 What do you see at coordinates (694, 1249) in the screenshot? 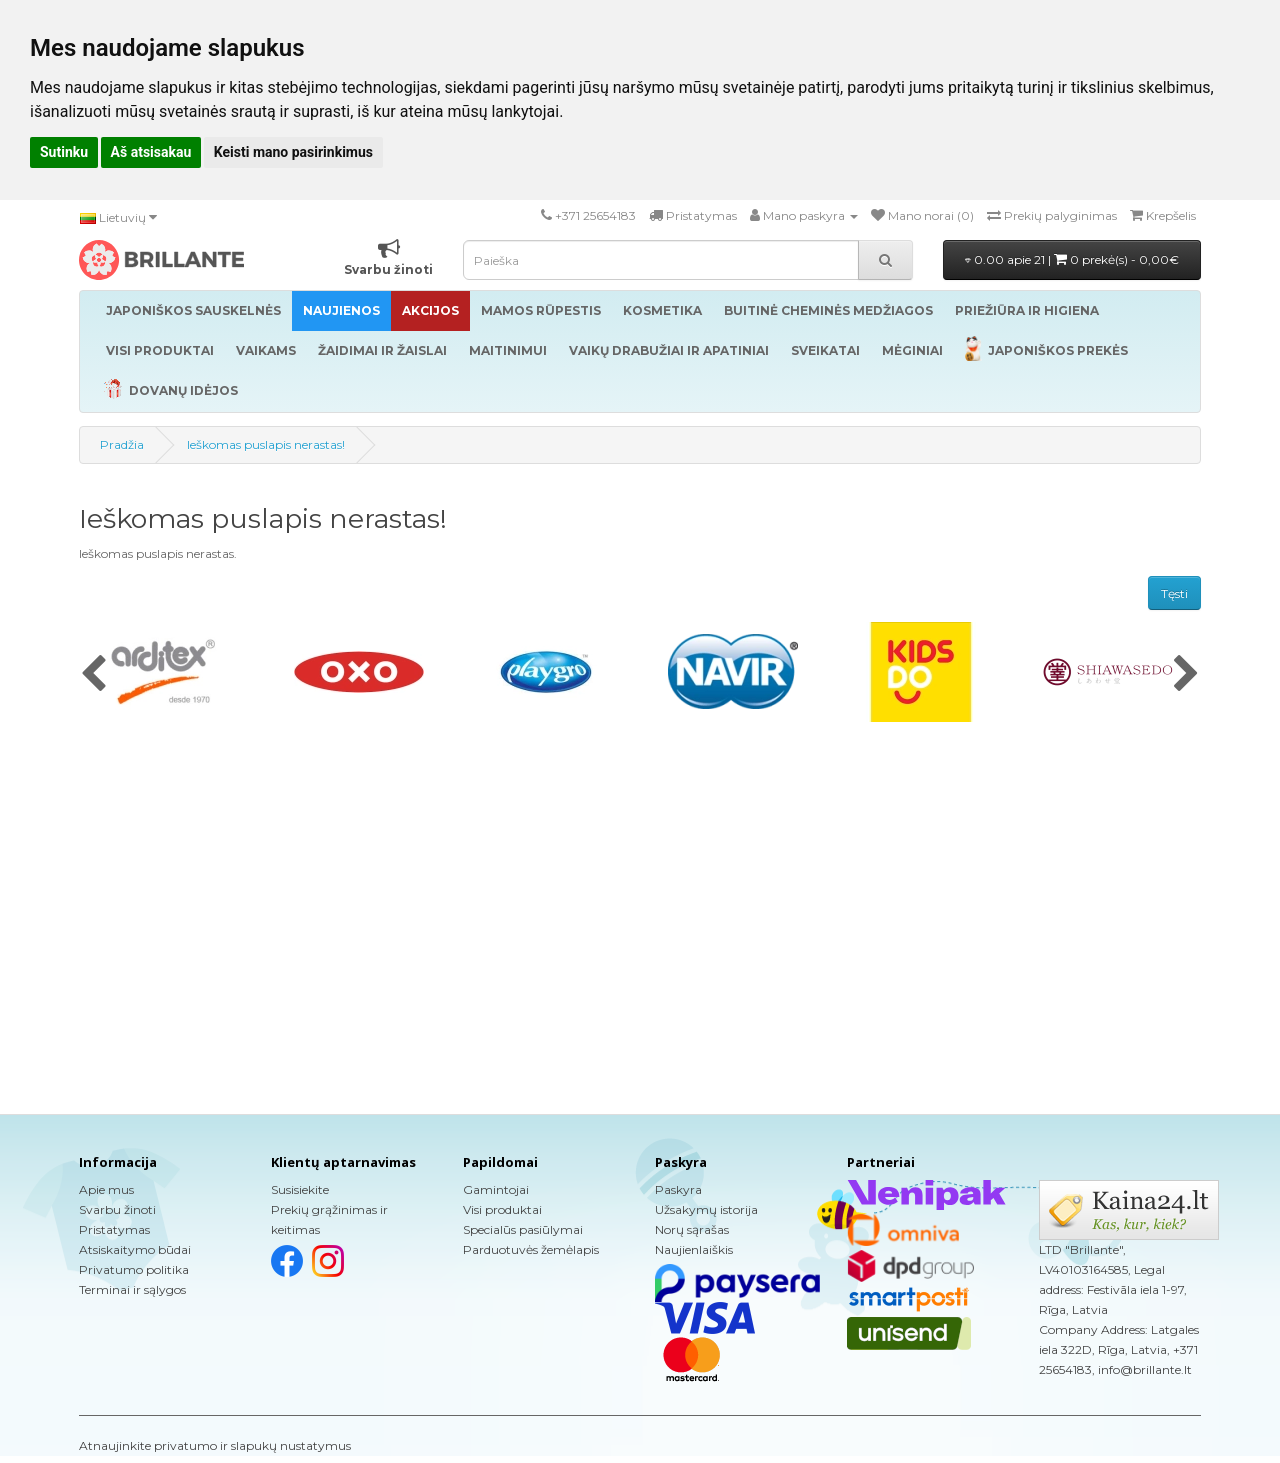
I see `Naujienlaiškis` at bounding box center [694, 1249].